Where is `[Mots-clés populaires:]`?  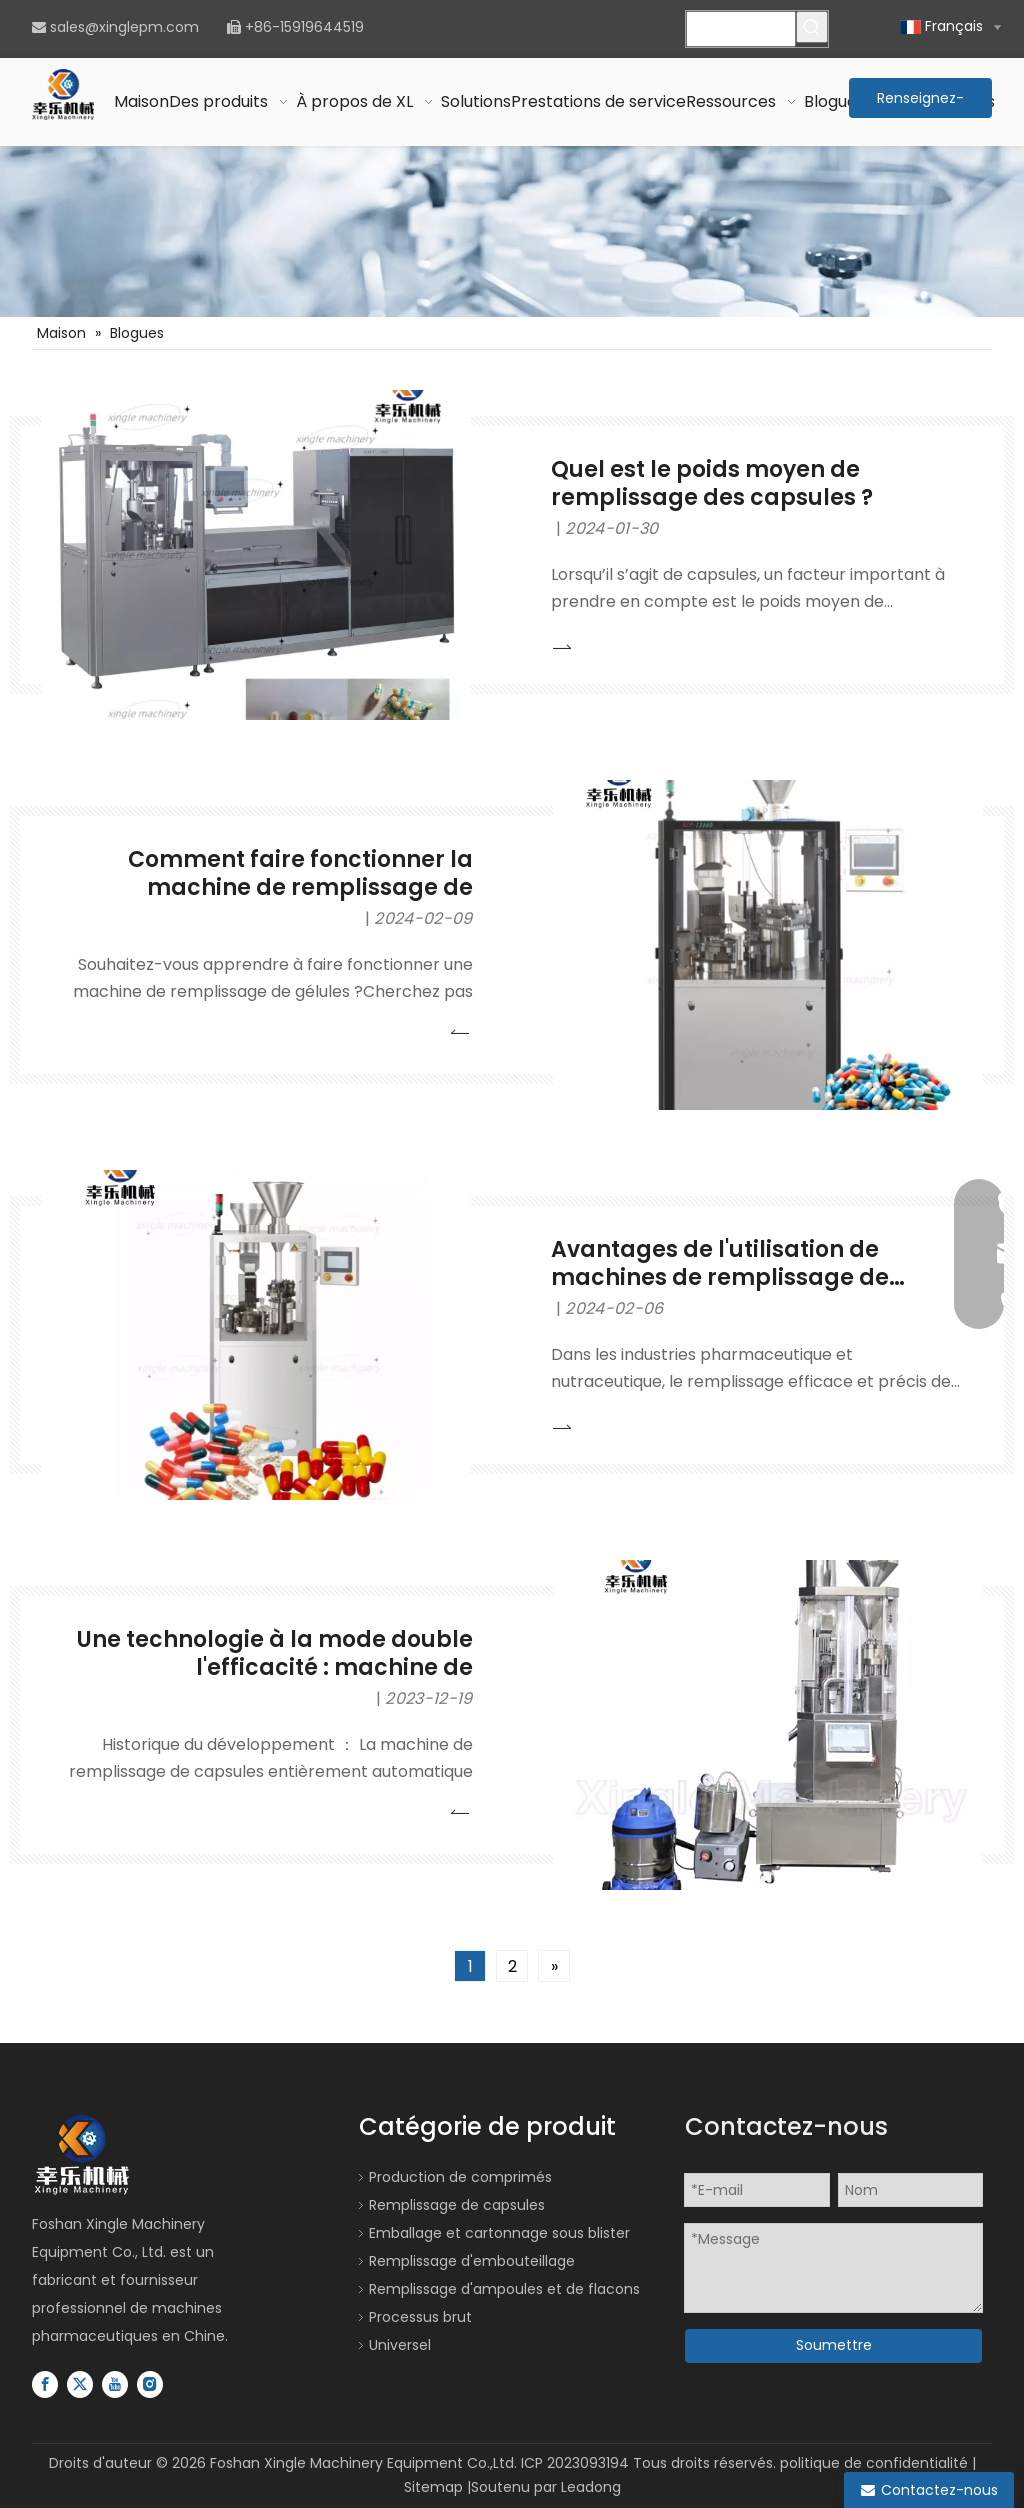
[Mots-clés populaires:] is located at coordinates (812, 27).